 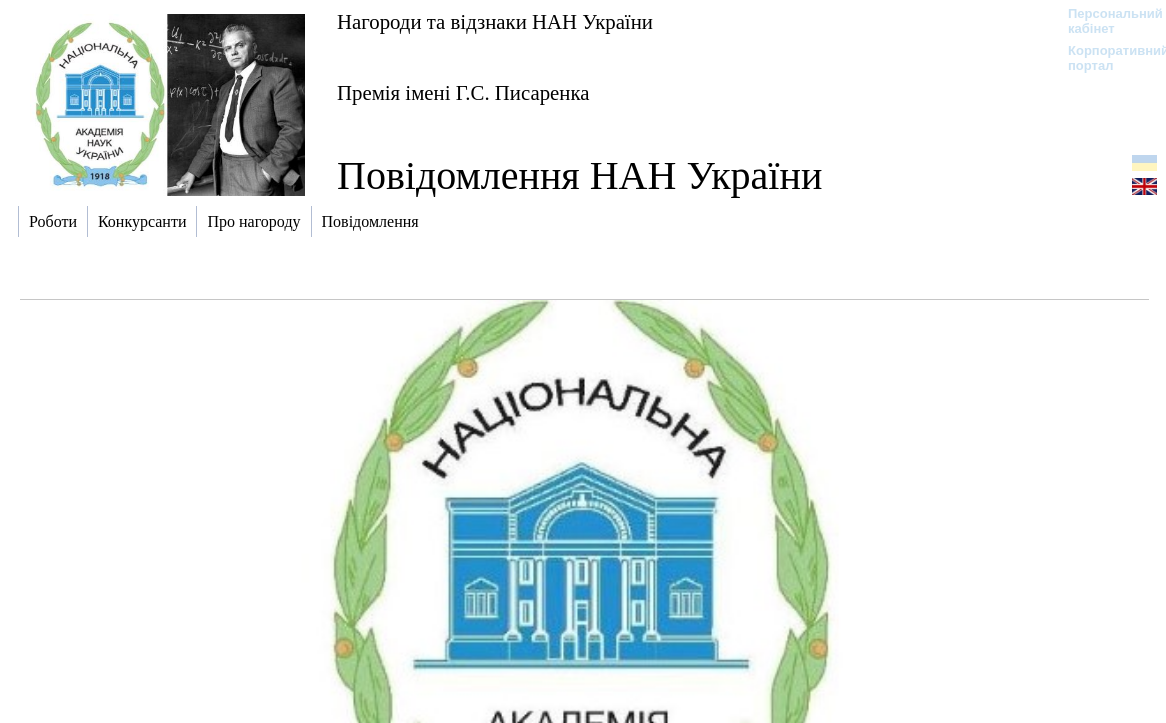 What do you see at coordinates (1105, 58) in the screenshot?
I see `Корпоративний портал` at bounding box center [1105, 58].